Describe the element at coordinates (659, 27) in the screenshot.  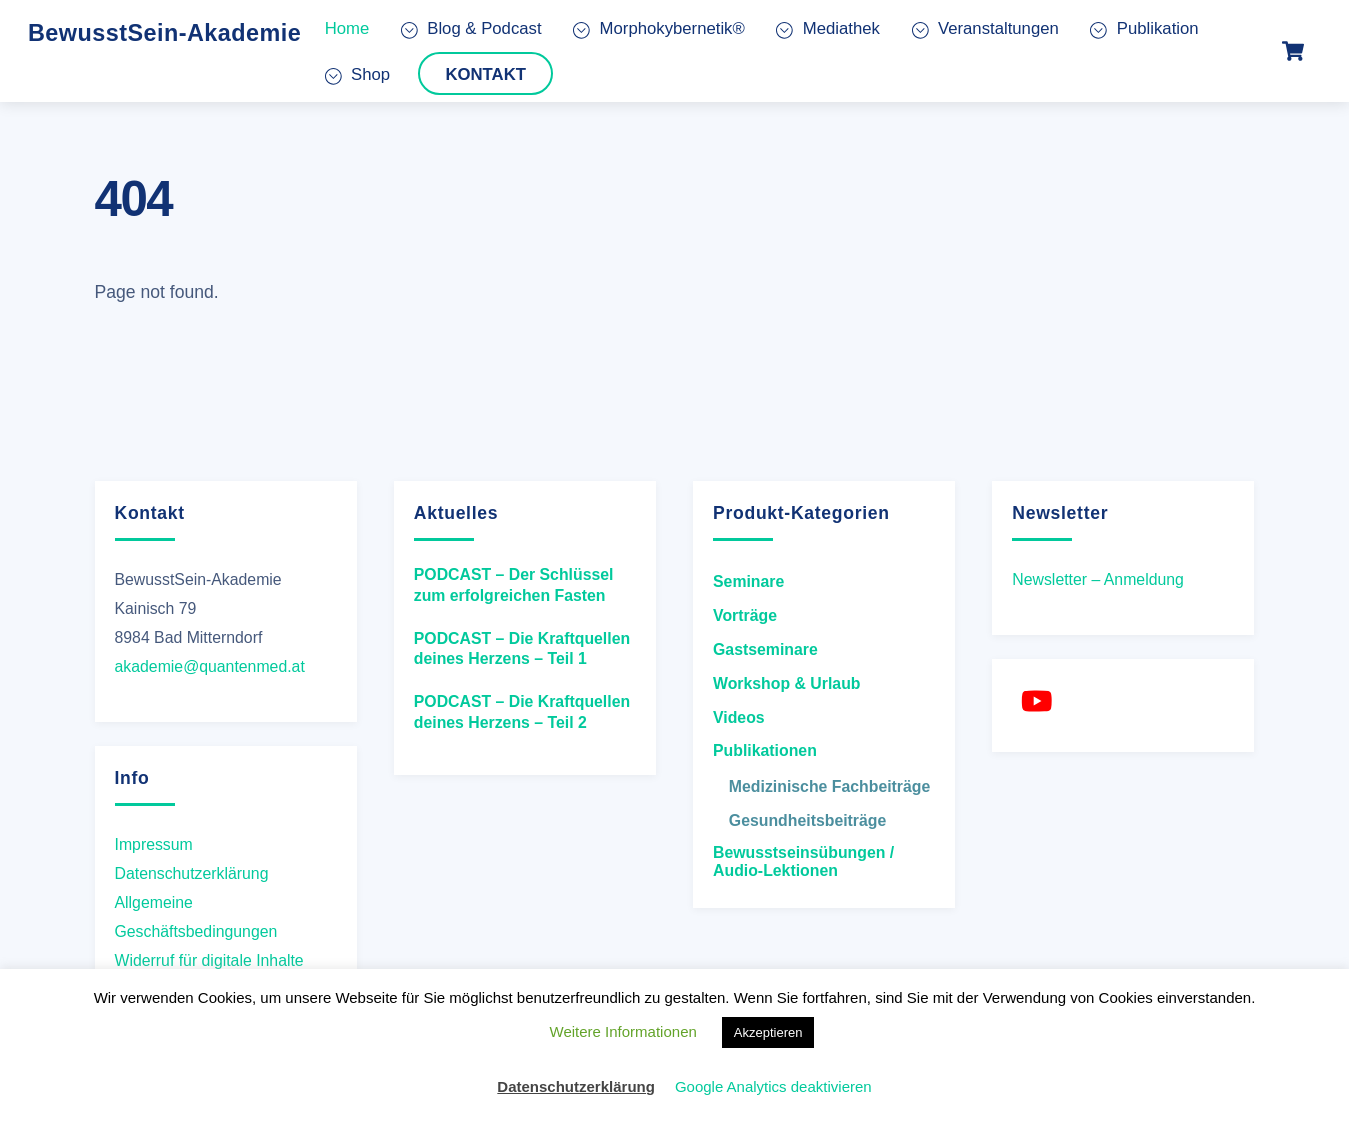
I see `Morphokybernetik®` at that location.